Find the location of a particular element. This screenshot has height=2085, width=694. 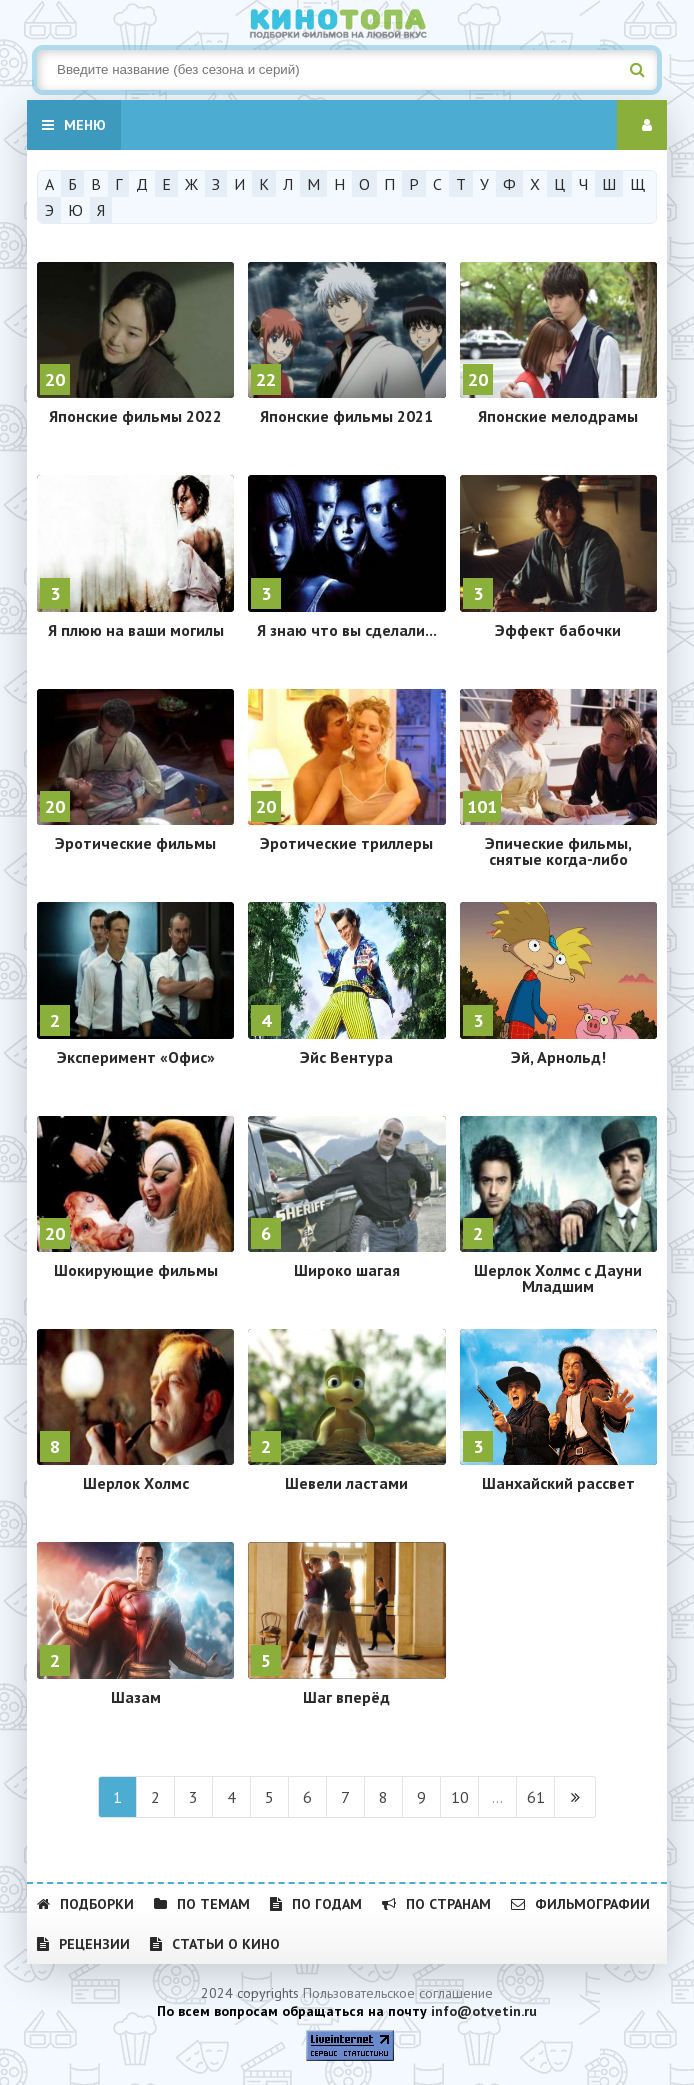

Подборки is located at coordinates (85, 1904).